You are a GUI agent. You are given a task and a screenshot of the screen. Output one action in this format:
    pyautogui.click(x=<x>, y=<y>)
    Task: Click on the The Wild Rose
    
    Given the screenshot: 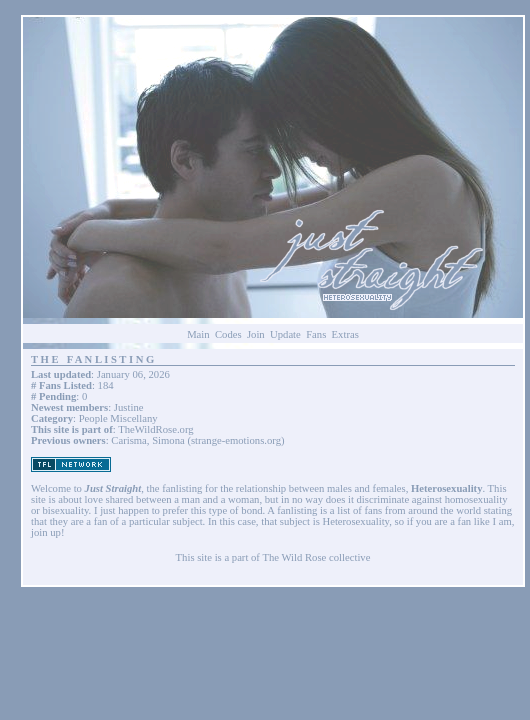 What is the action you would take?
    pyautogui.click(x=294, y=557)
    